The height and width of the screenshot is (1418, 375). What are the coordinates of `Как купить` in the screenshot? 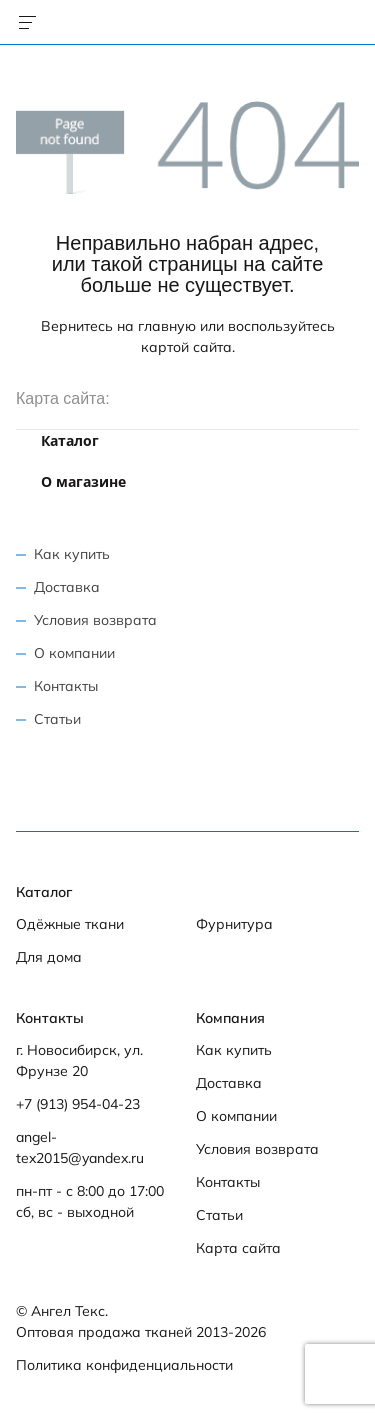 It's located at (72, 554).